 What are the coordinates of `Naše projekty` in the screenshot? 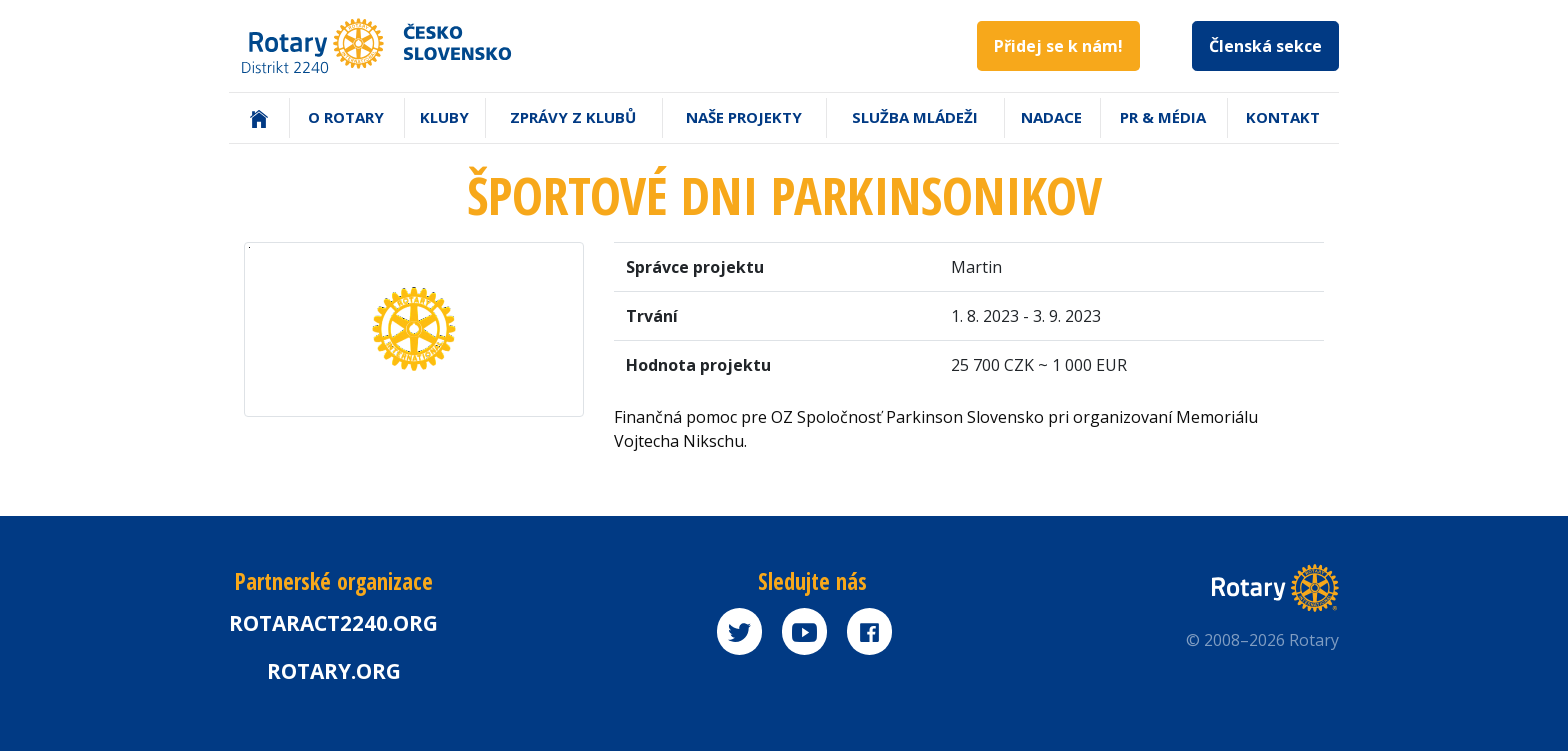 It's located at (744, 117).